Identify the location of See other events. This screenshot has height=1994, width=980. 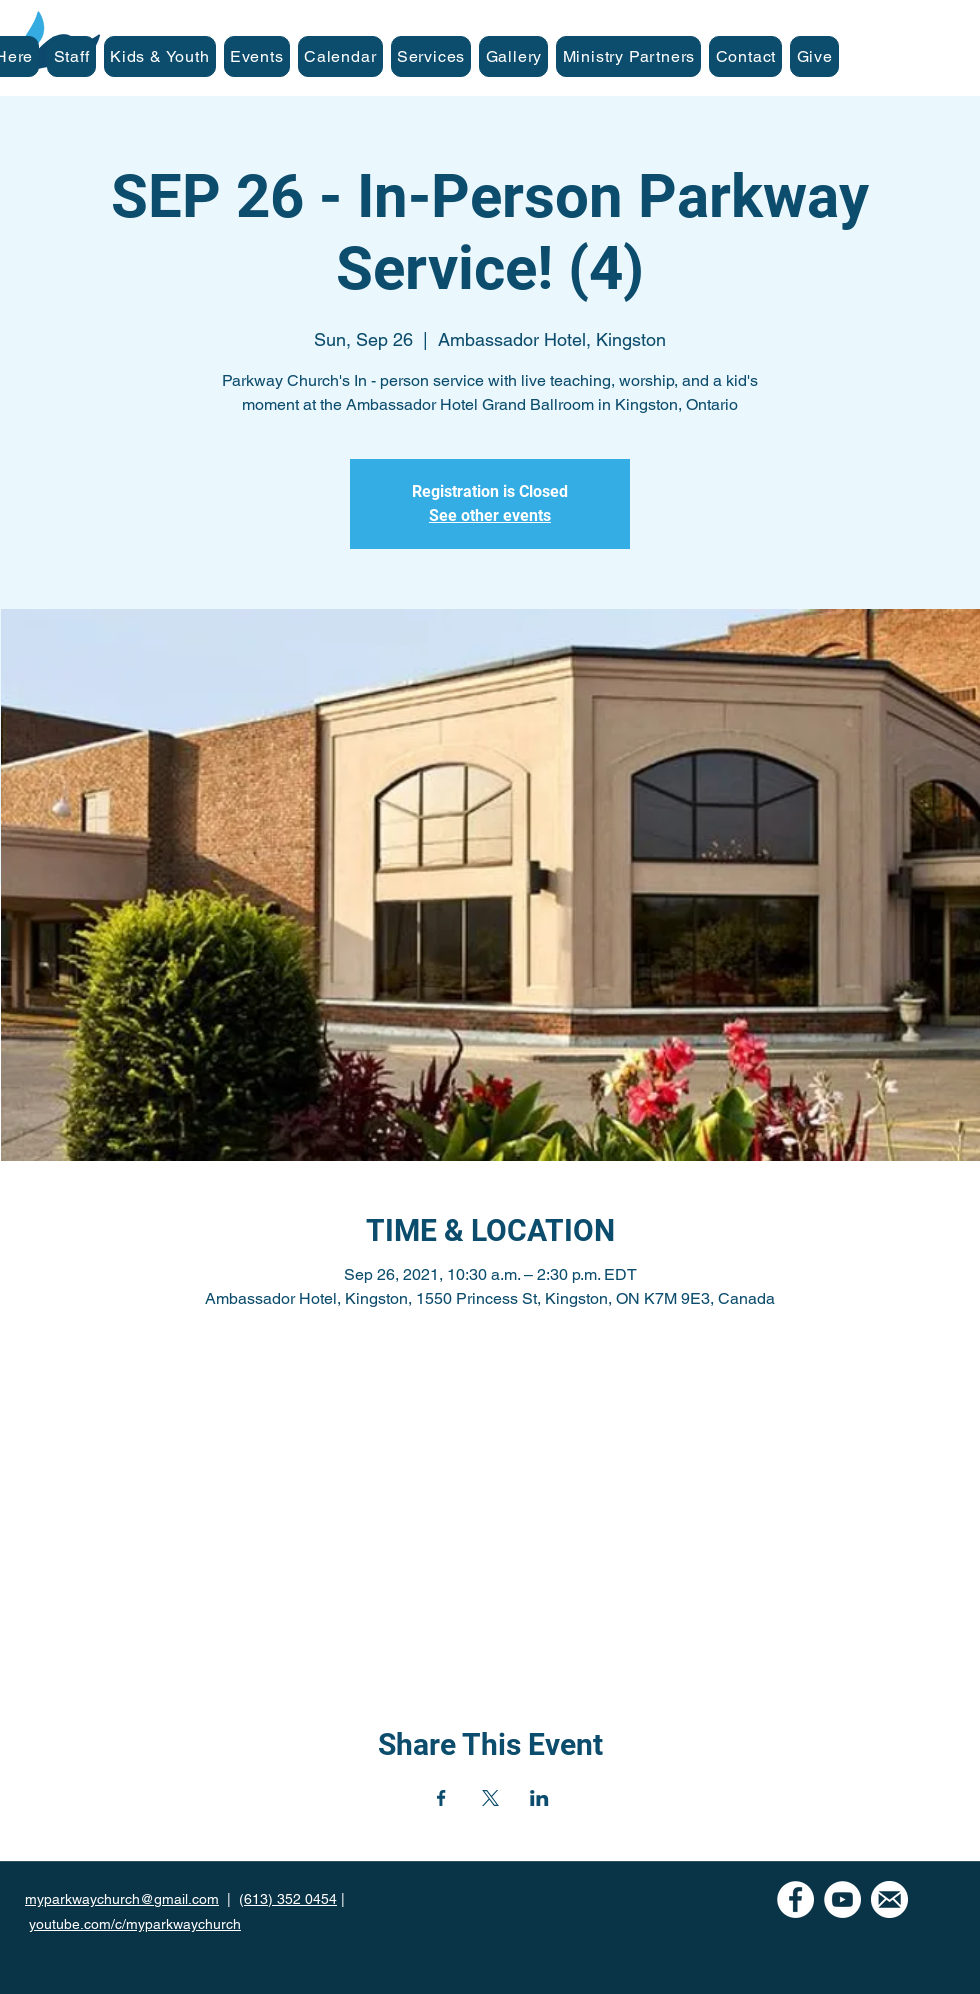
(490, 515).